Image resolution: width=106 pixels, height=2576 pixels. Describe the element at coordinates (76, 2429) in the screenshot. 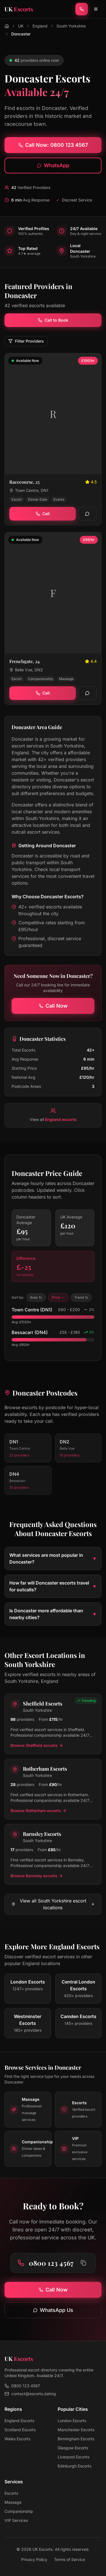

I see `Manchester Escorts` at that location.